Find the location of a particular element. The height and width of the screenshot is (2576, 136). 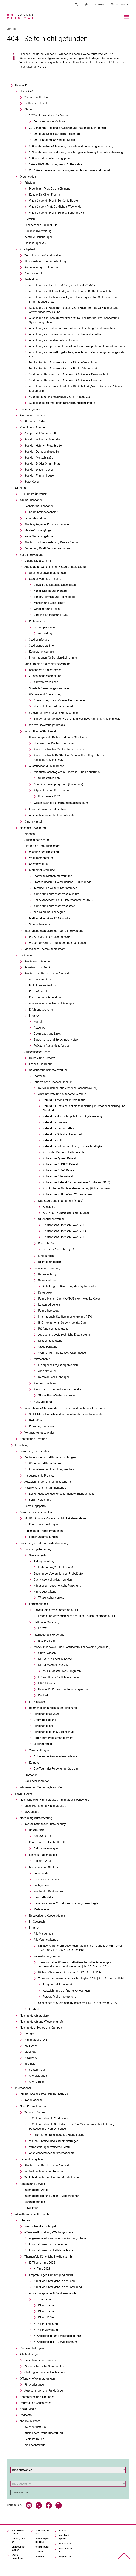

KI in der Forschung is located at coordinates (46, 2323).